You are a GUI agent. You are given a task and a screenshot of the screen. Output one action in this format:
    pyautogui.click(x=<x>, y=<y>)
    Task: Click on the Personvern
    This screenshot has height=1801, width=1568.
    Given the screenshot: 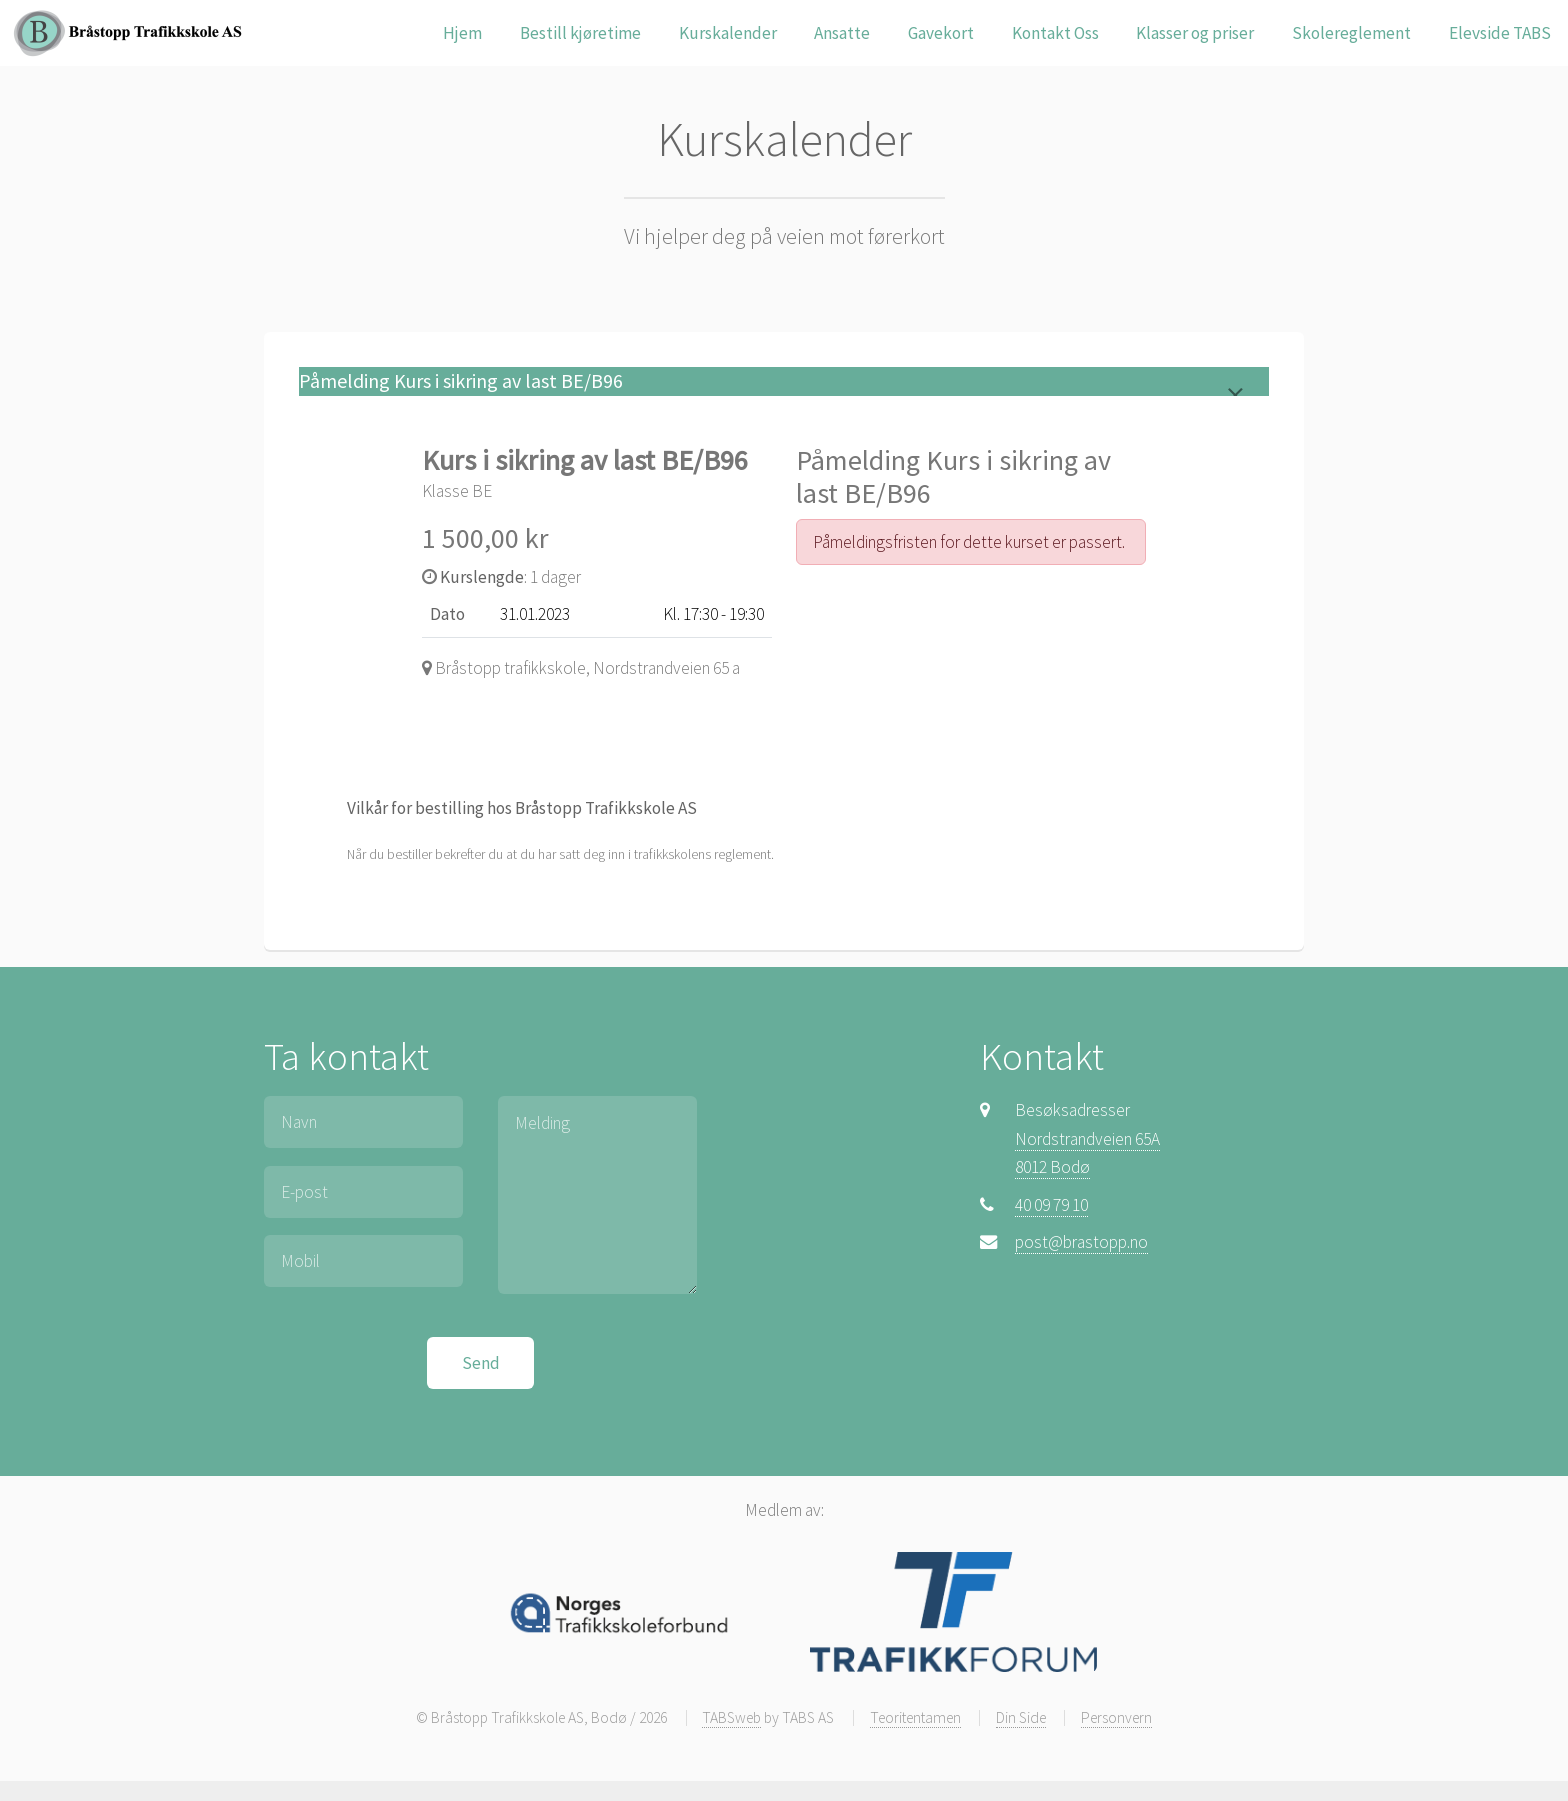 What is the action you would take?
    pyautogui.click(x=1116, y=1717)
    